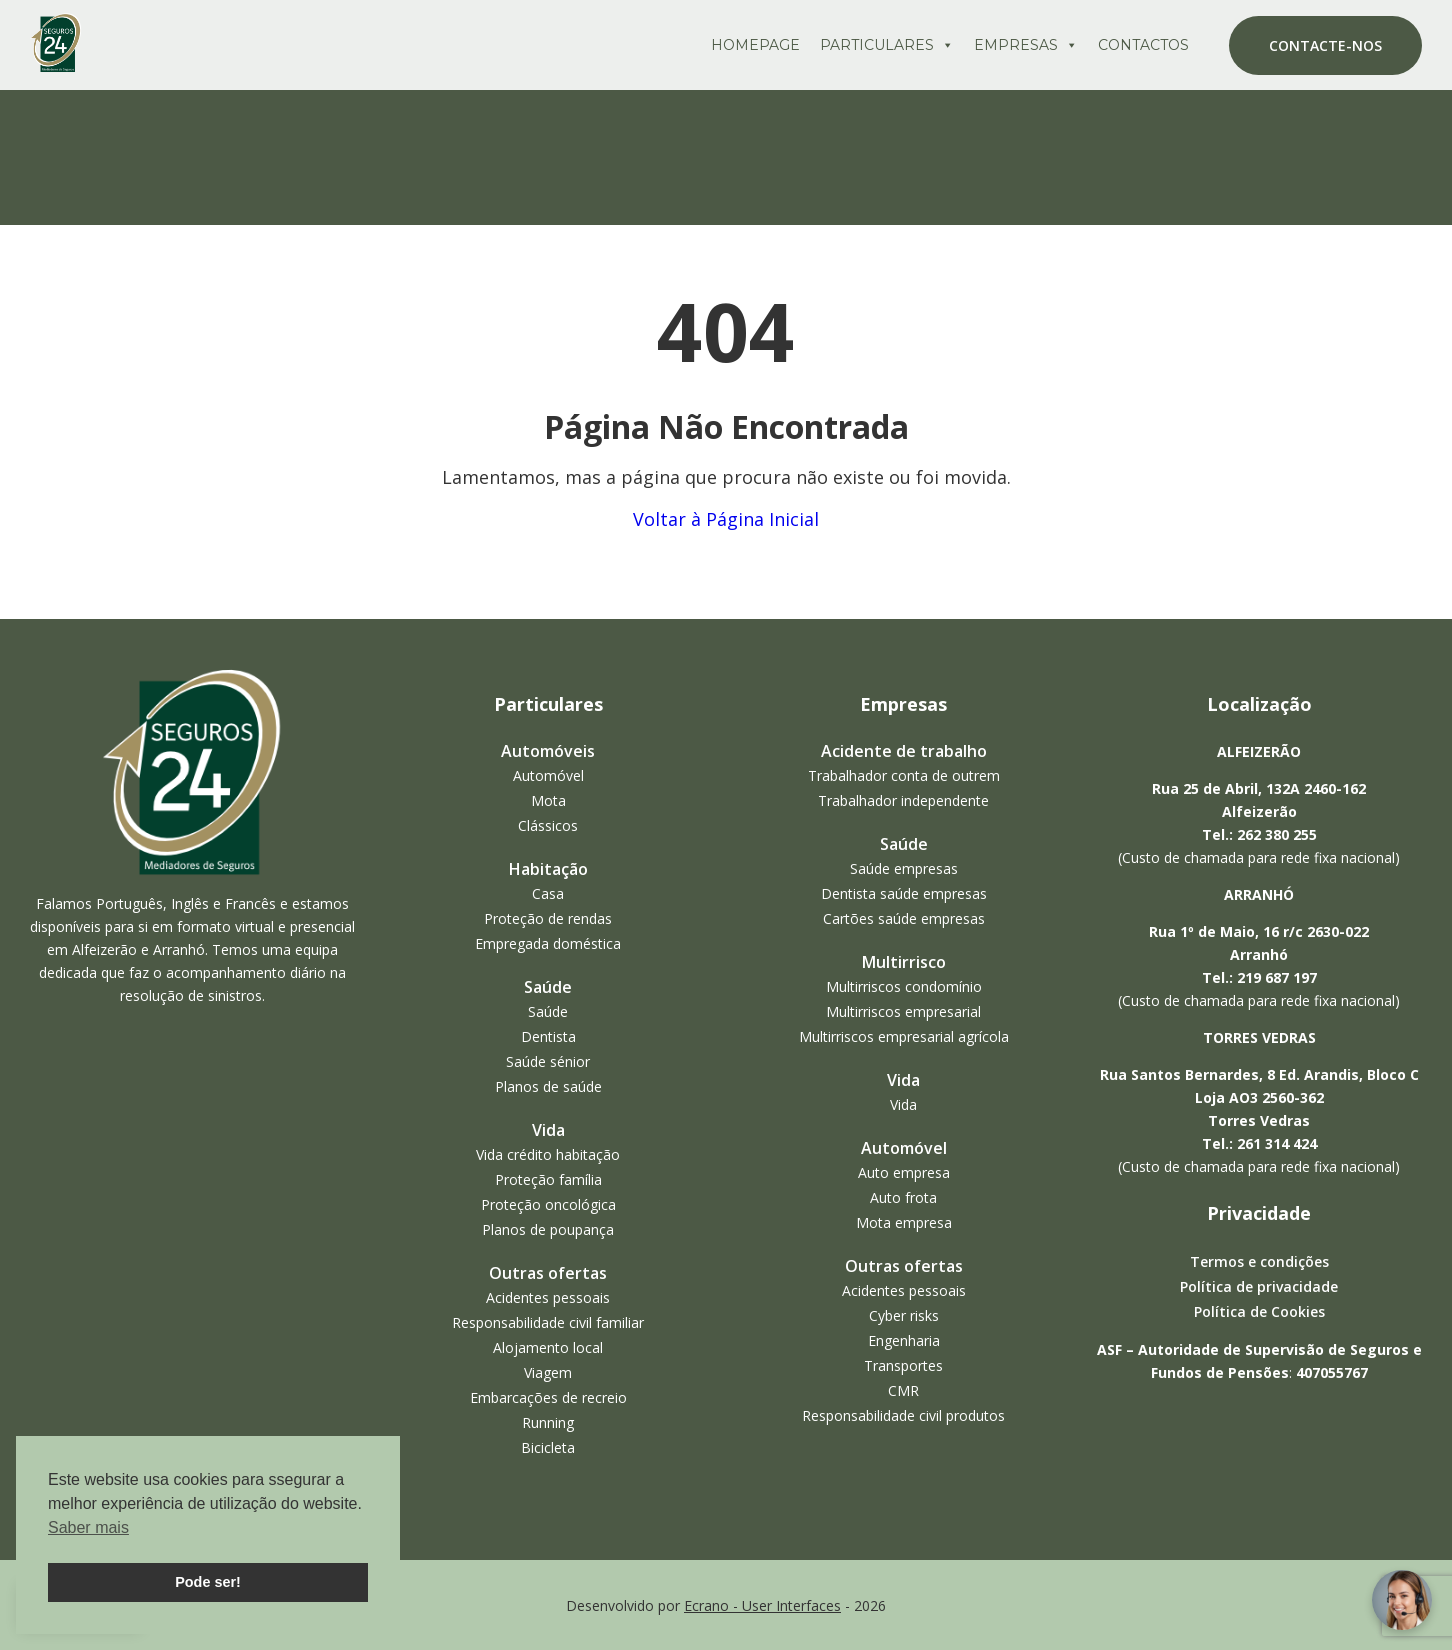 This screenshot has height=1650, width=1452. What do you see at coordinates (903, 1197) in the screenshot?
I see `Auto frota` at bounding box center [903, 1197].